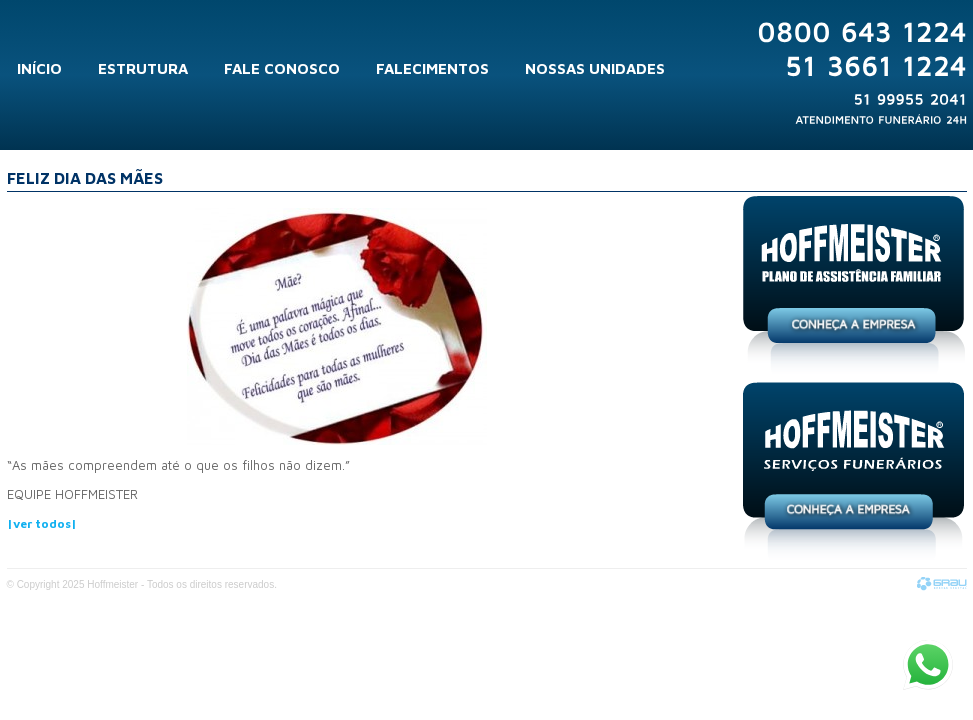  What do you see at coordinates (595, 68) in the screenshot?
I see `Nossas Unidades` at bounding box center [595, 68].